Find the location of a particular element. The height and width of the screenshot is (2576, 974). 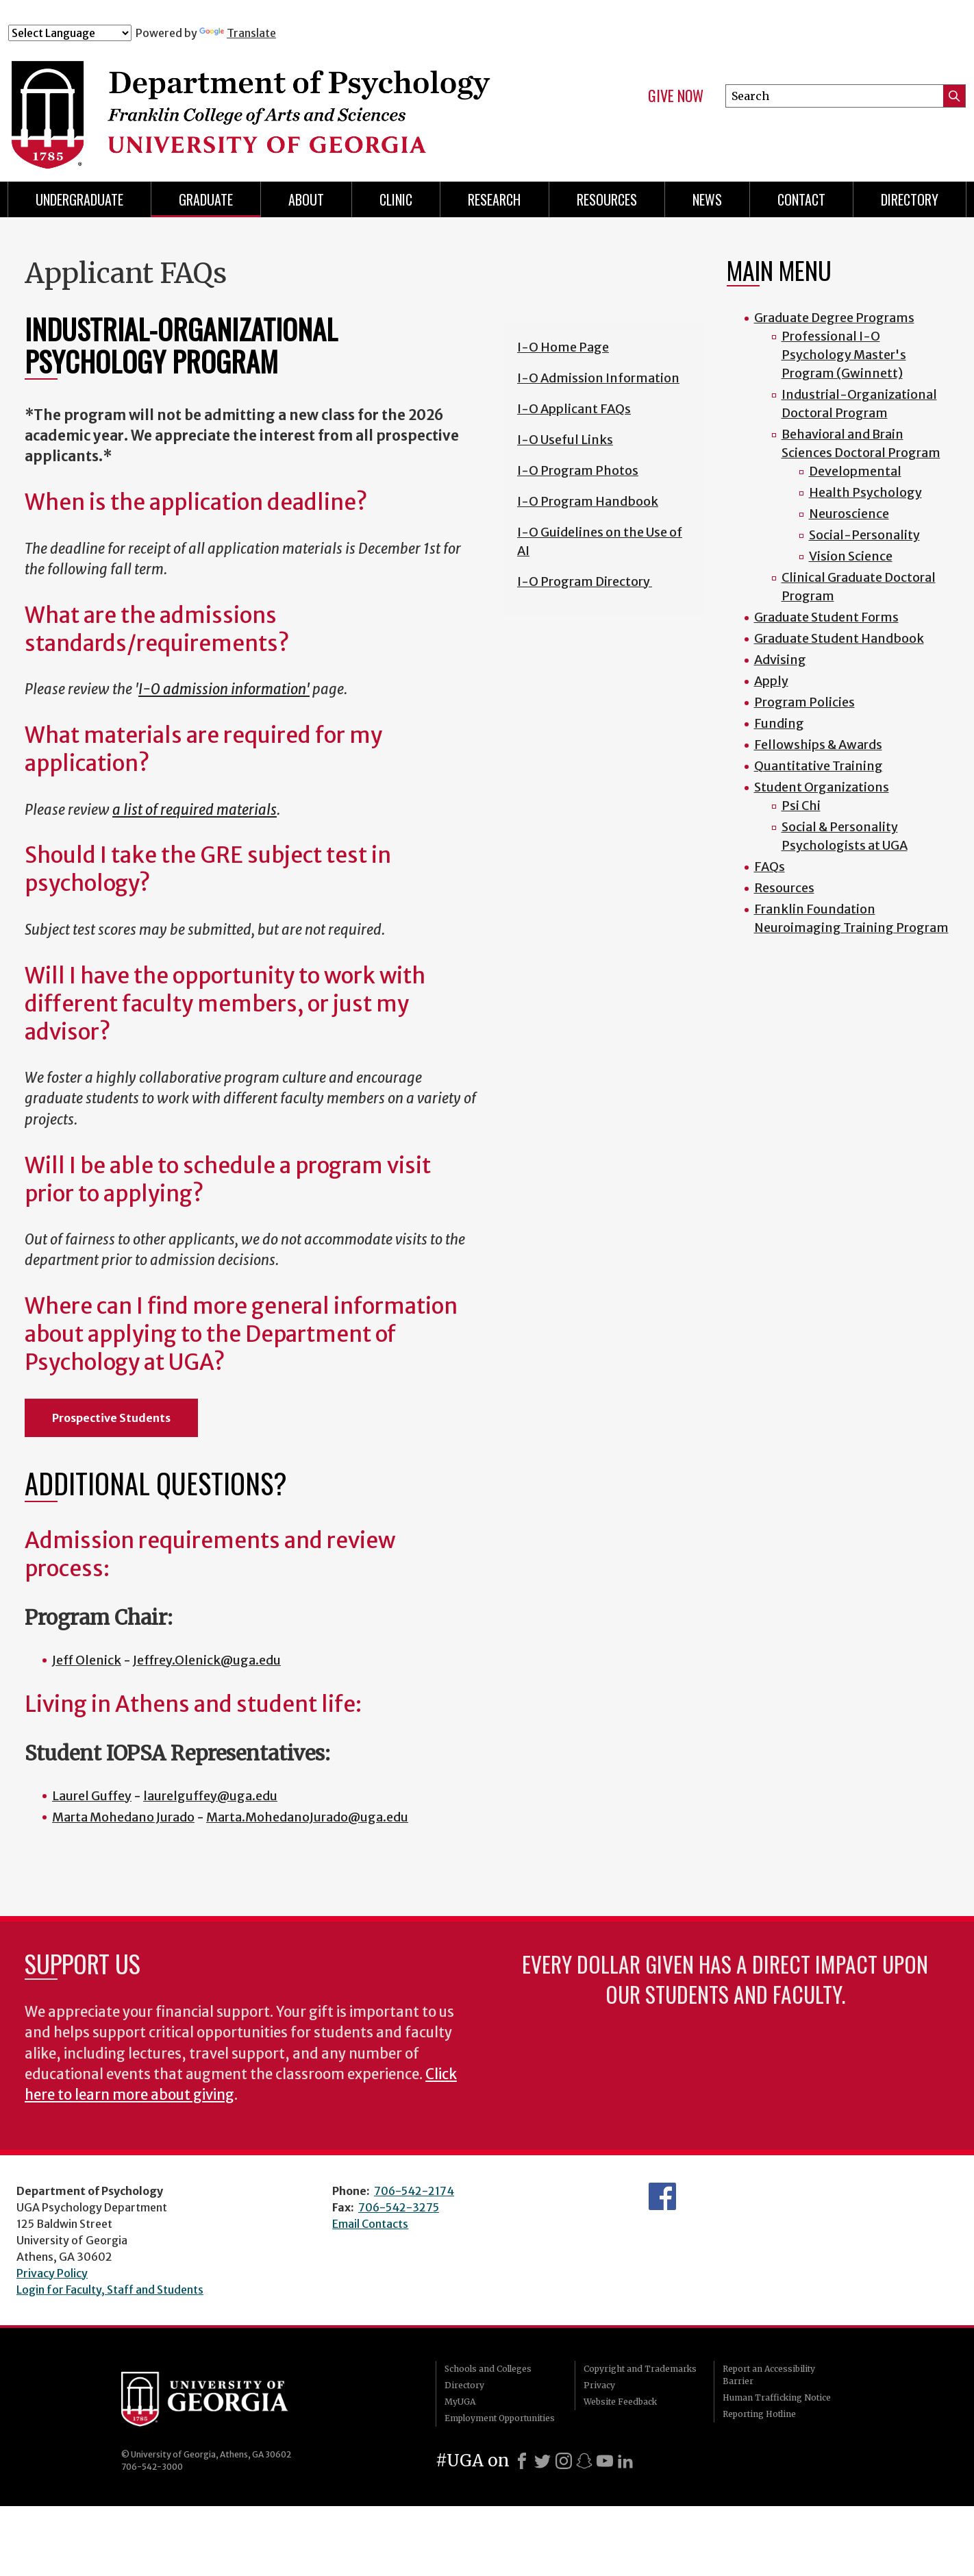

Advising is located at coordinates (780, 659).